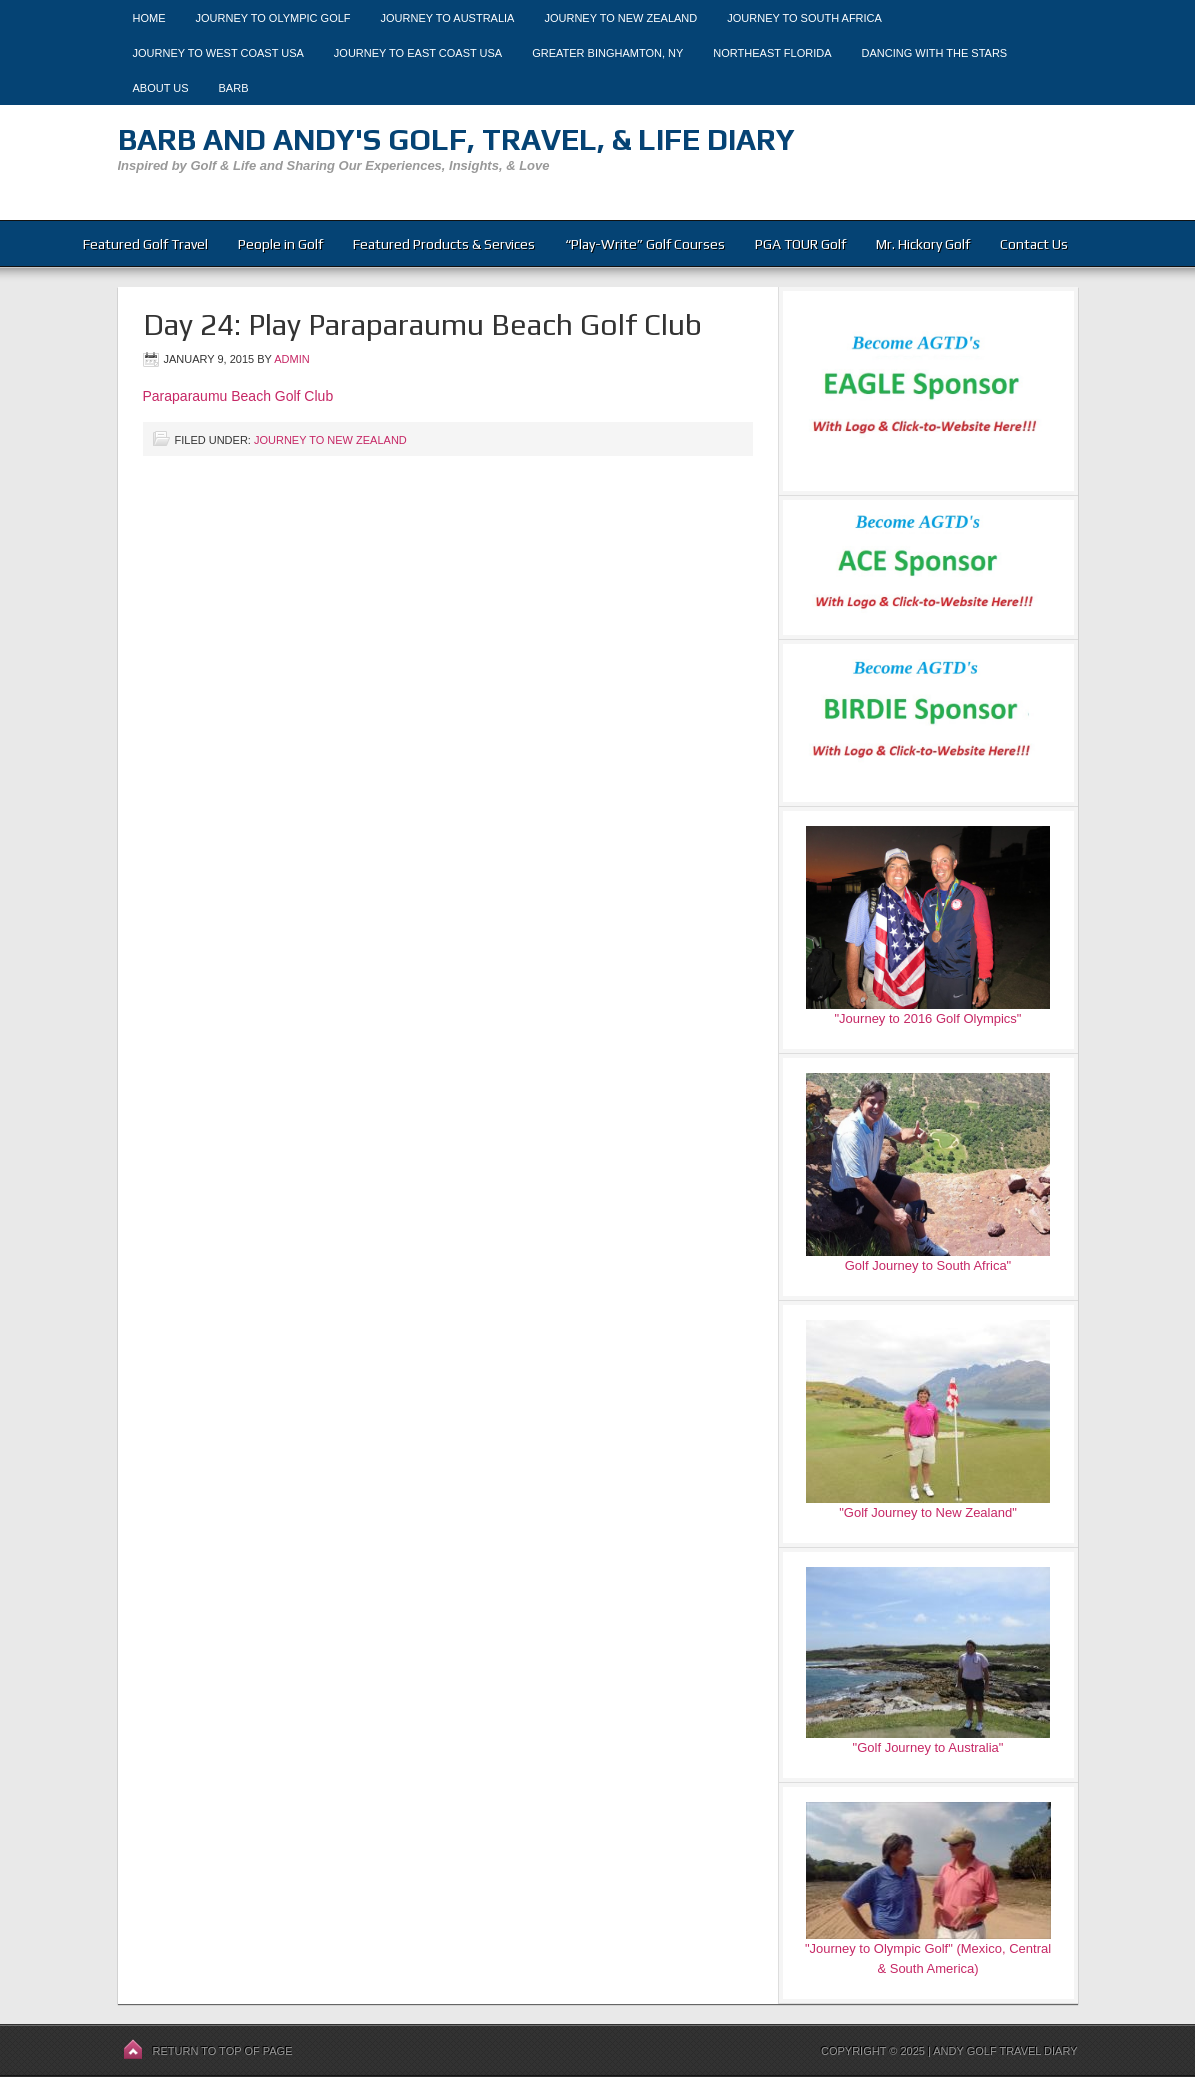 This screenshot has width=1195, height=2077. What do you see at coordinates (935, 53) in the screenshot?
I see `Dancing With The Stars` at bounding box center [935, 53].